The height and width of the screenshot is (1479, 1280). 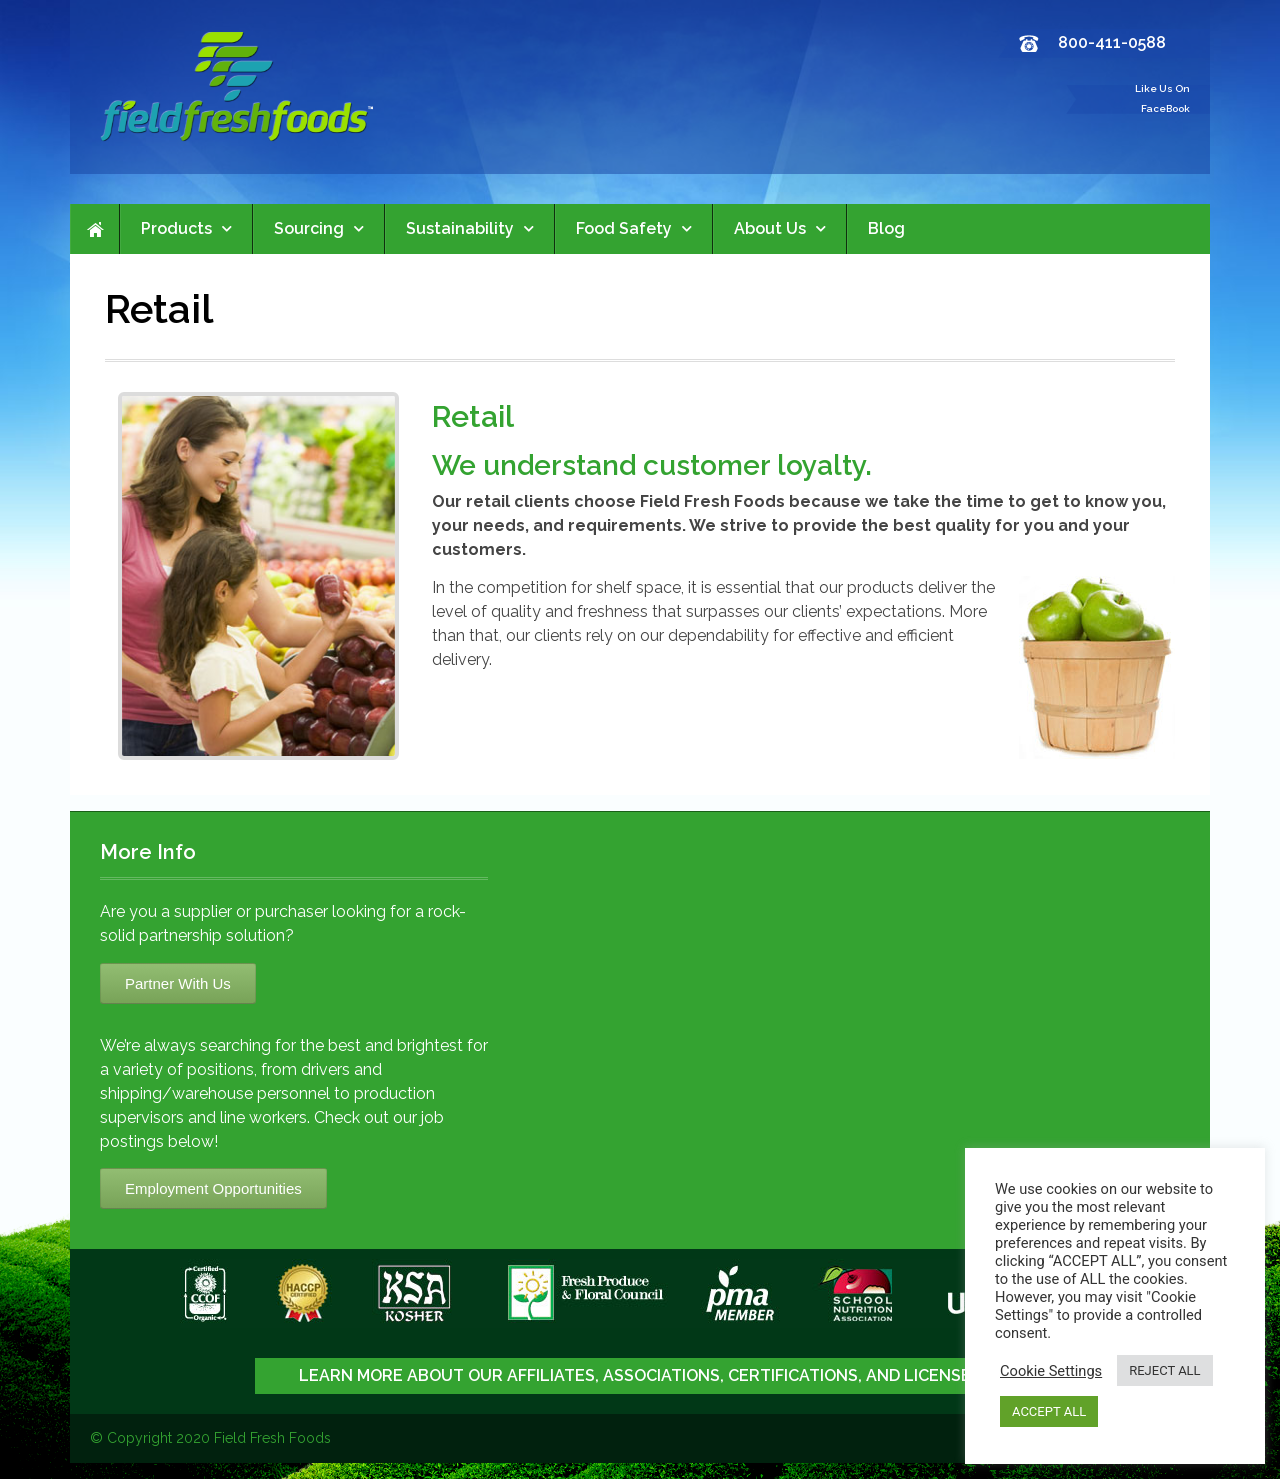 What do you see at coordinates (1049, 1411) in the screenshot?
I see `ACCEPT ALL [button]` at bounding box center [1049, 1411].